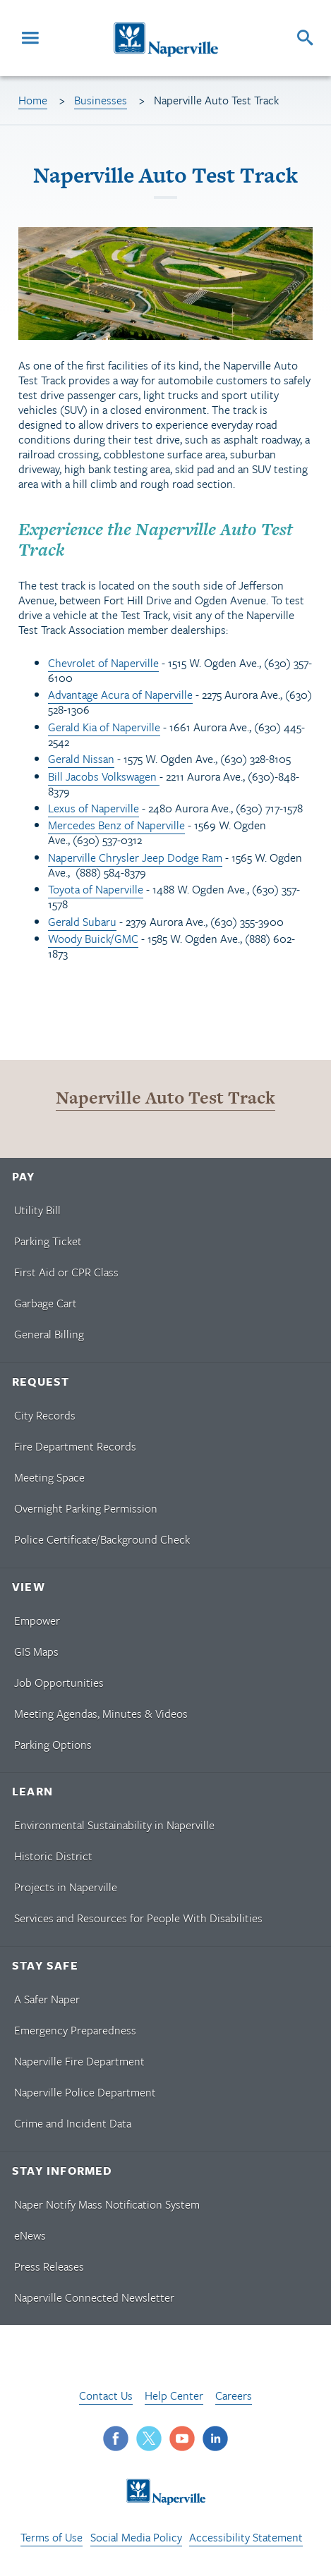 Image resolution: width=331 pixels, height=2576 pixels. I want to click on Press Releases, so click(49, 2266).